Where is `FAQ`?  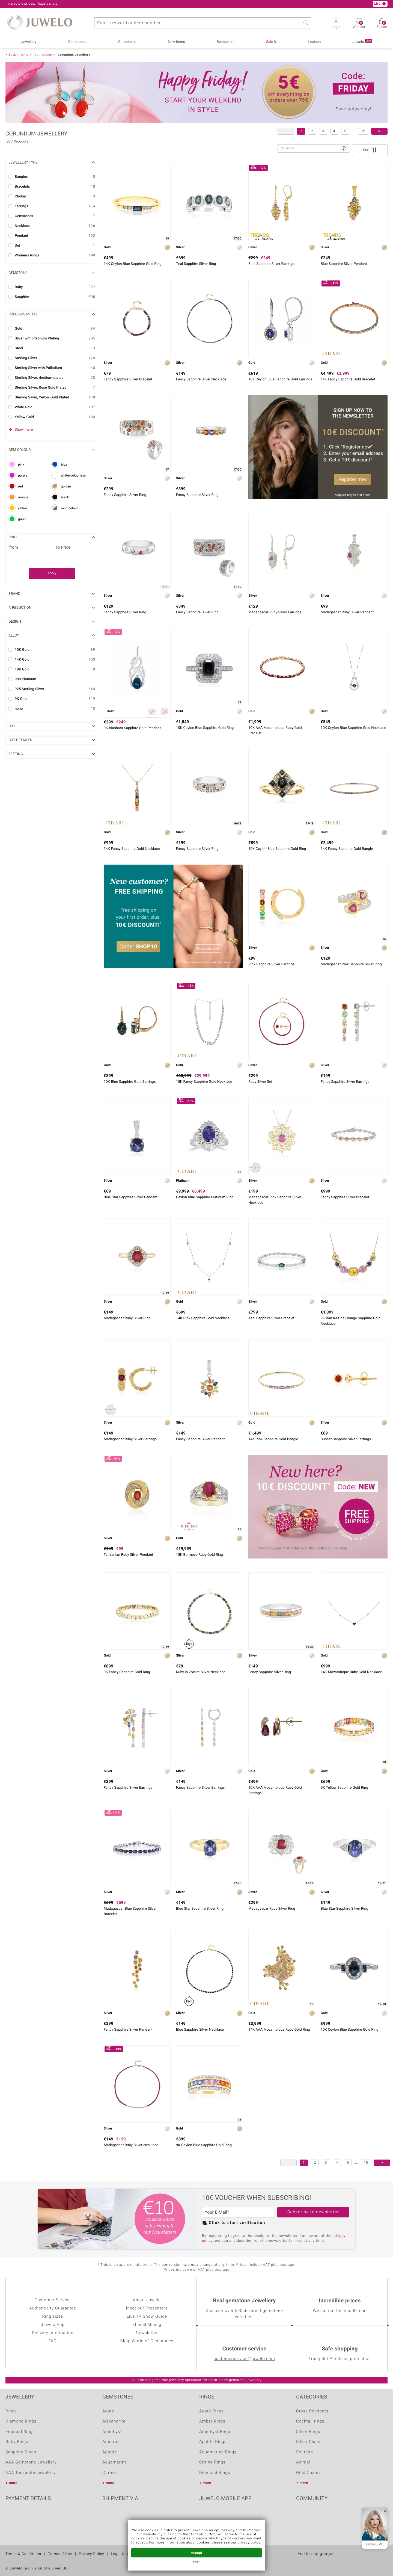
FAQ is located at coordinates (53, 2341).